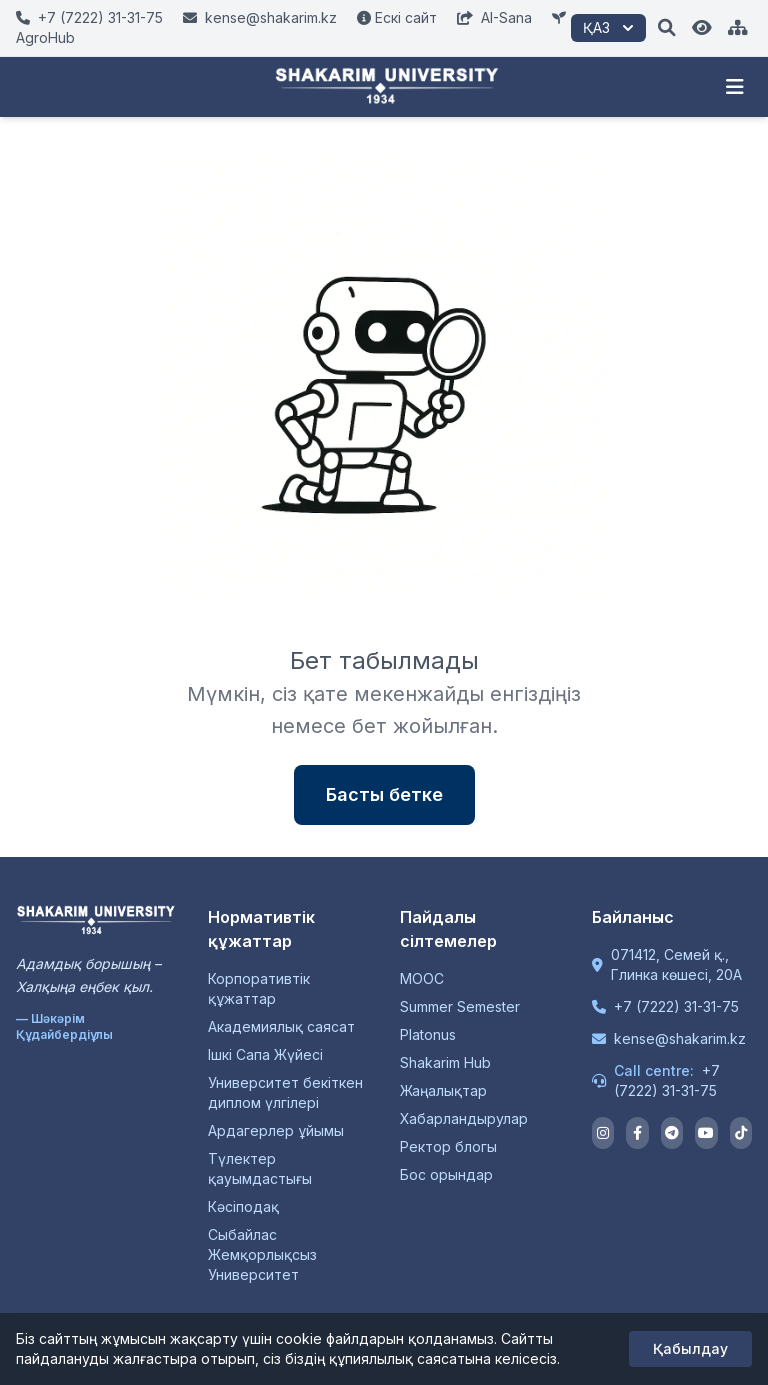 This screenshot has height=1385, width=768. What do you see at coordinates (690, 1348) in the screenshot?
I see `Қабылдау` at bounding box center [690, 1348].